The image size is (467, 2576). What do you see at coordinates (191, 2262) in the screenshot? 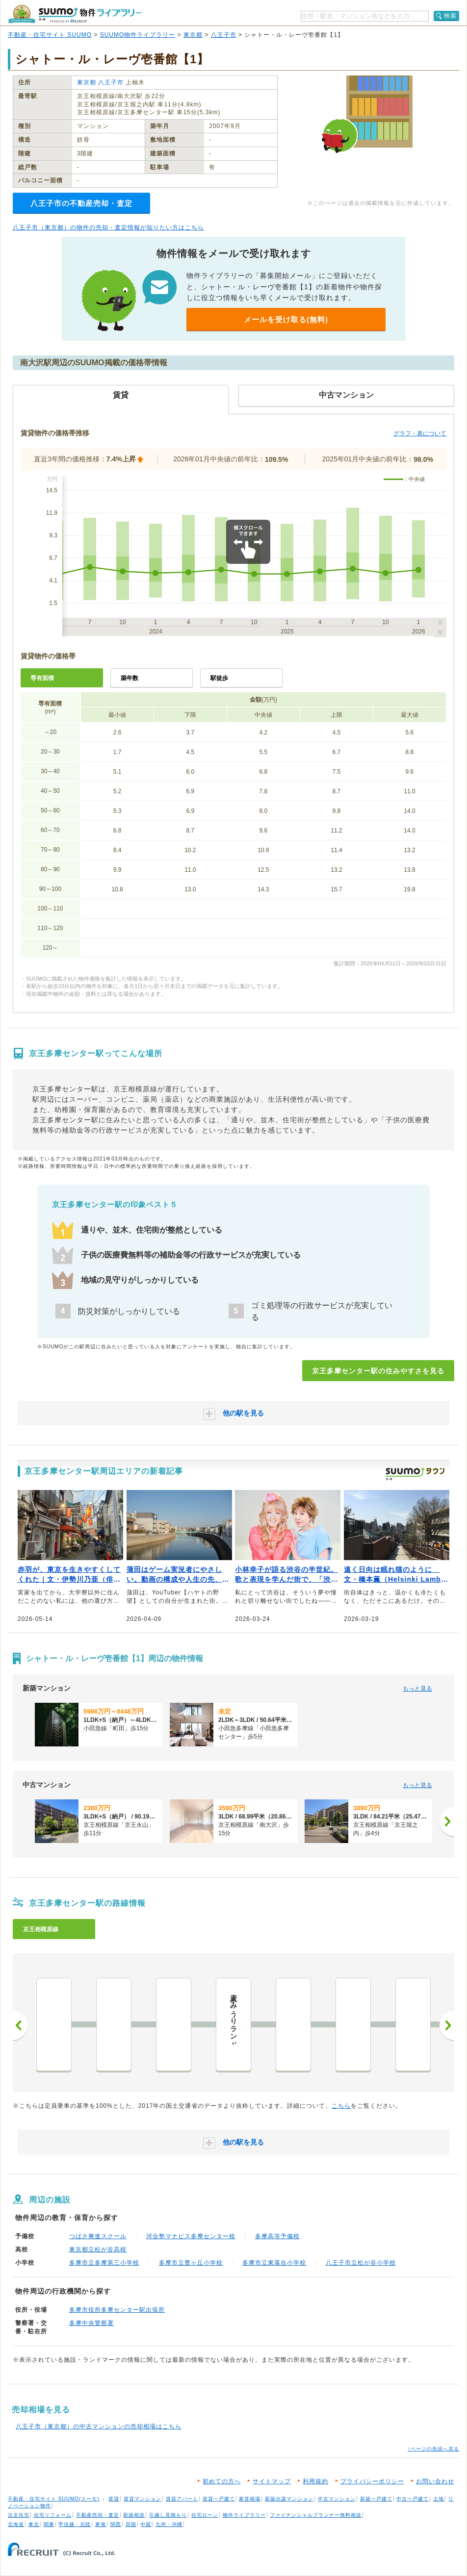
I see `多摩市立豊ヶ丘小学校` at bounding box center [191, 2262].